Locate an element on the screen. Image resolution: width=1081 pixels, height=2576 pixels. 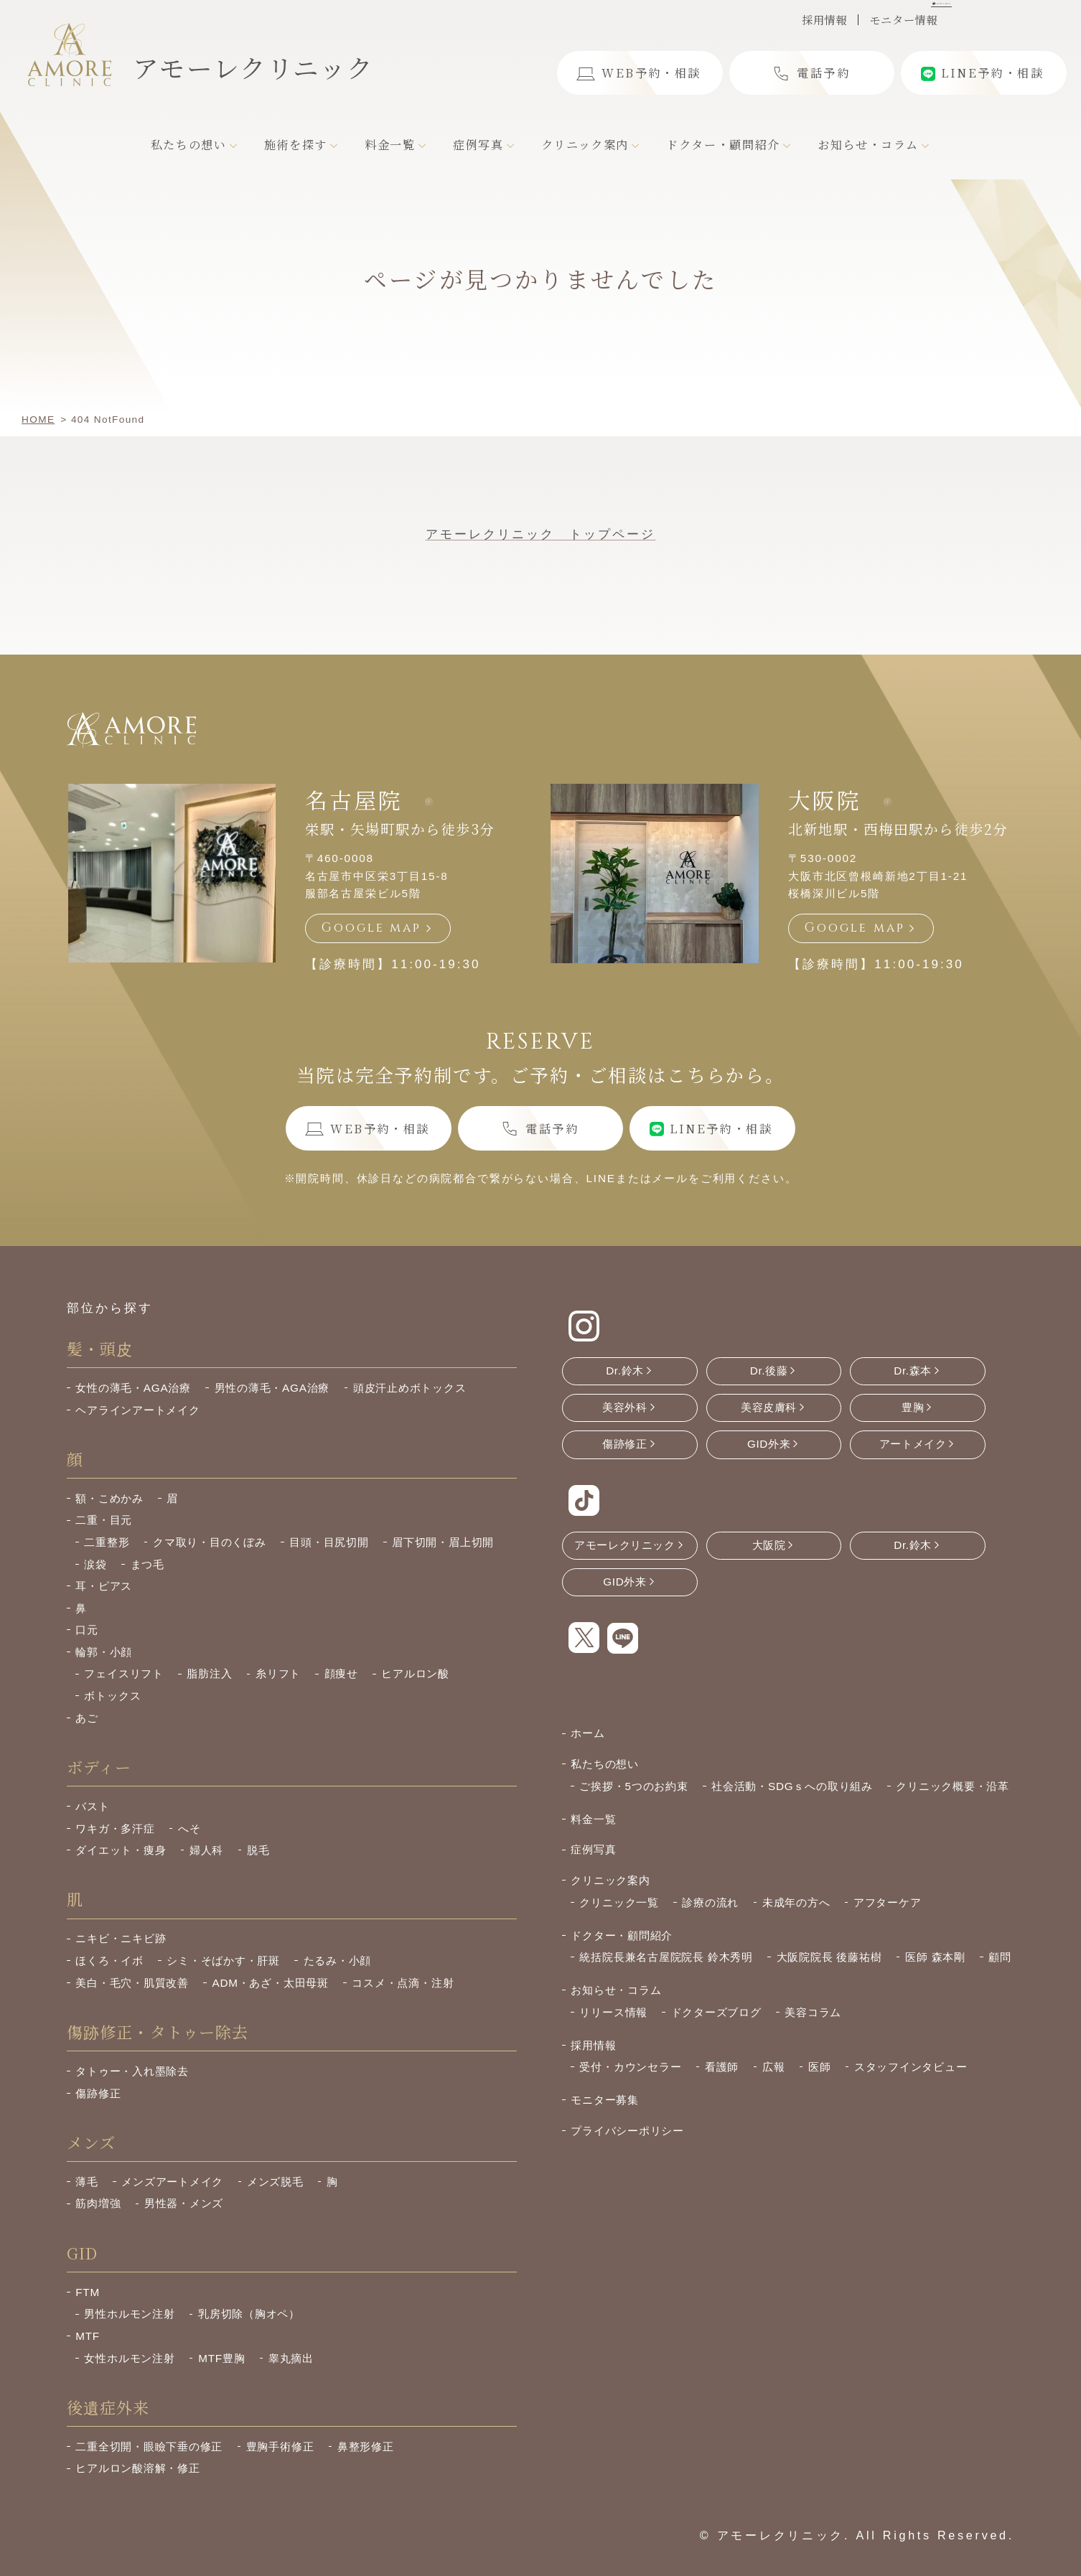
女性の薄毛・AGA治療 is located at coordinates (133, 1388).